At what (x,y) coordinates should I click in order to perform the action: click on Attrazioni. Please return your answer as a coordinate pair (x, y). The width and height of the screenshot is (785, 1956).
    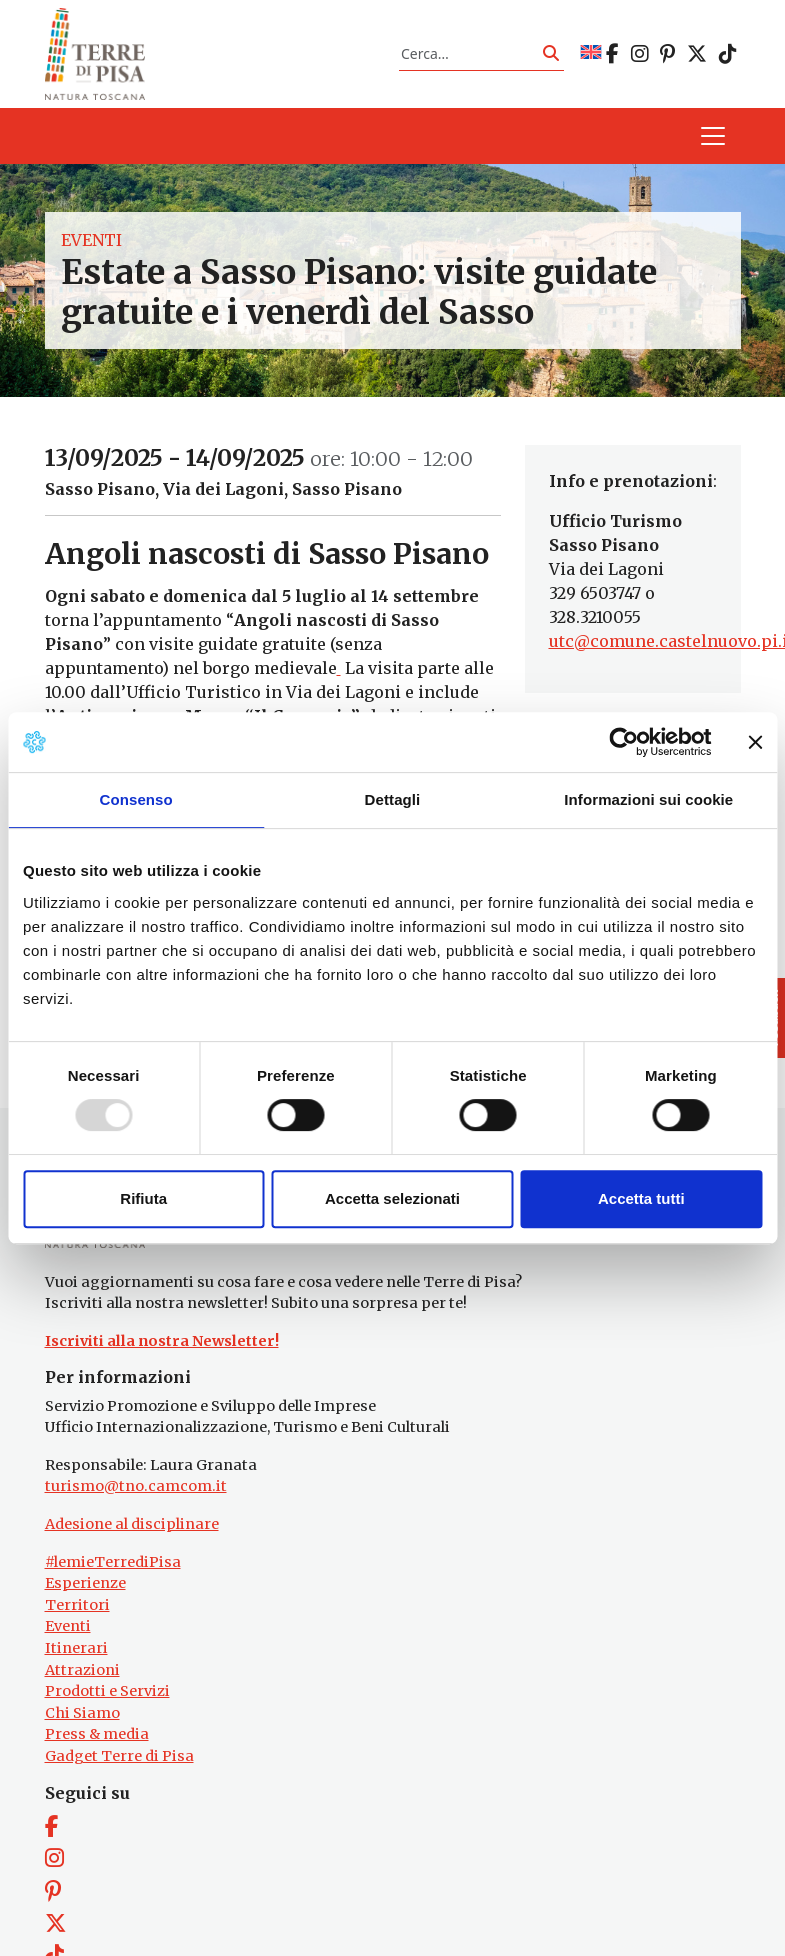
    Looking at the image, I should click on (82, 1670).